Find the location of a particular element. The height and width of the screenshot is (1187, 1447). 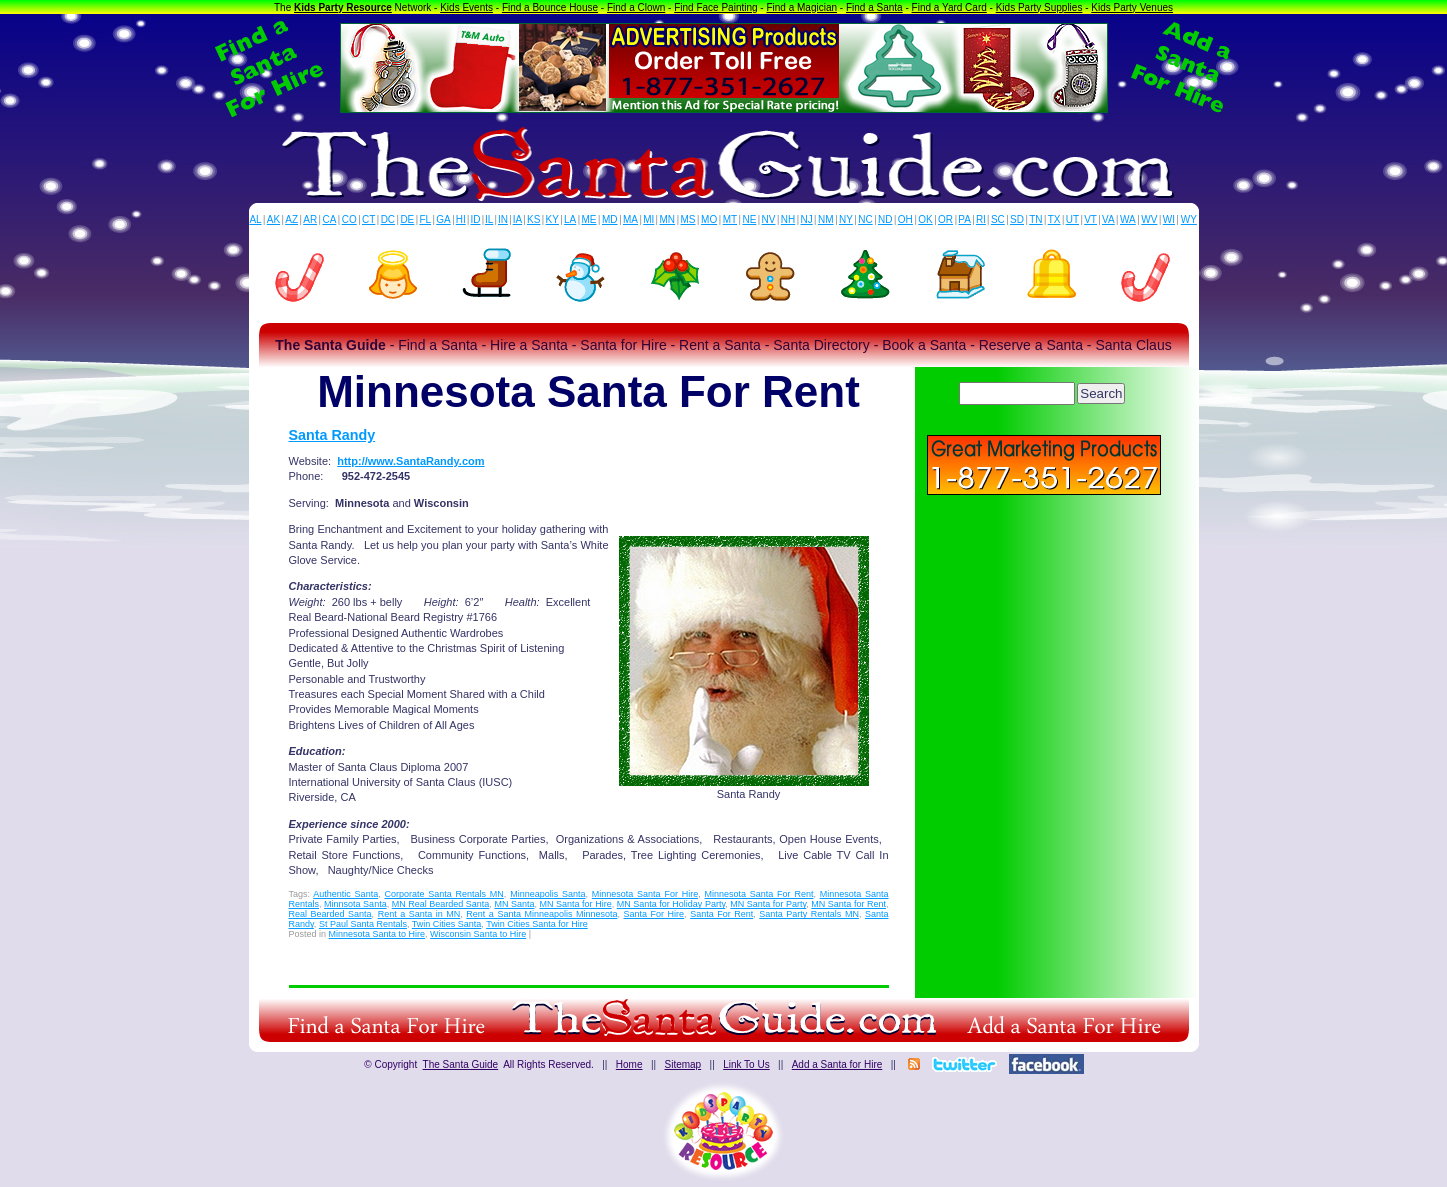

ND is located at coordinates (885, 219).